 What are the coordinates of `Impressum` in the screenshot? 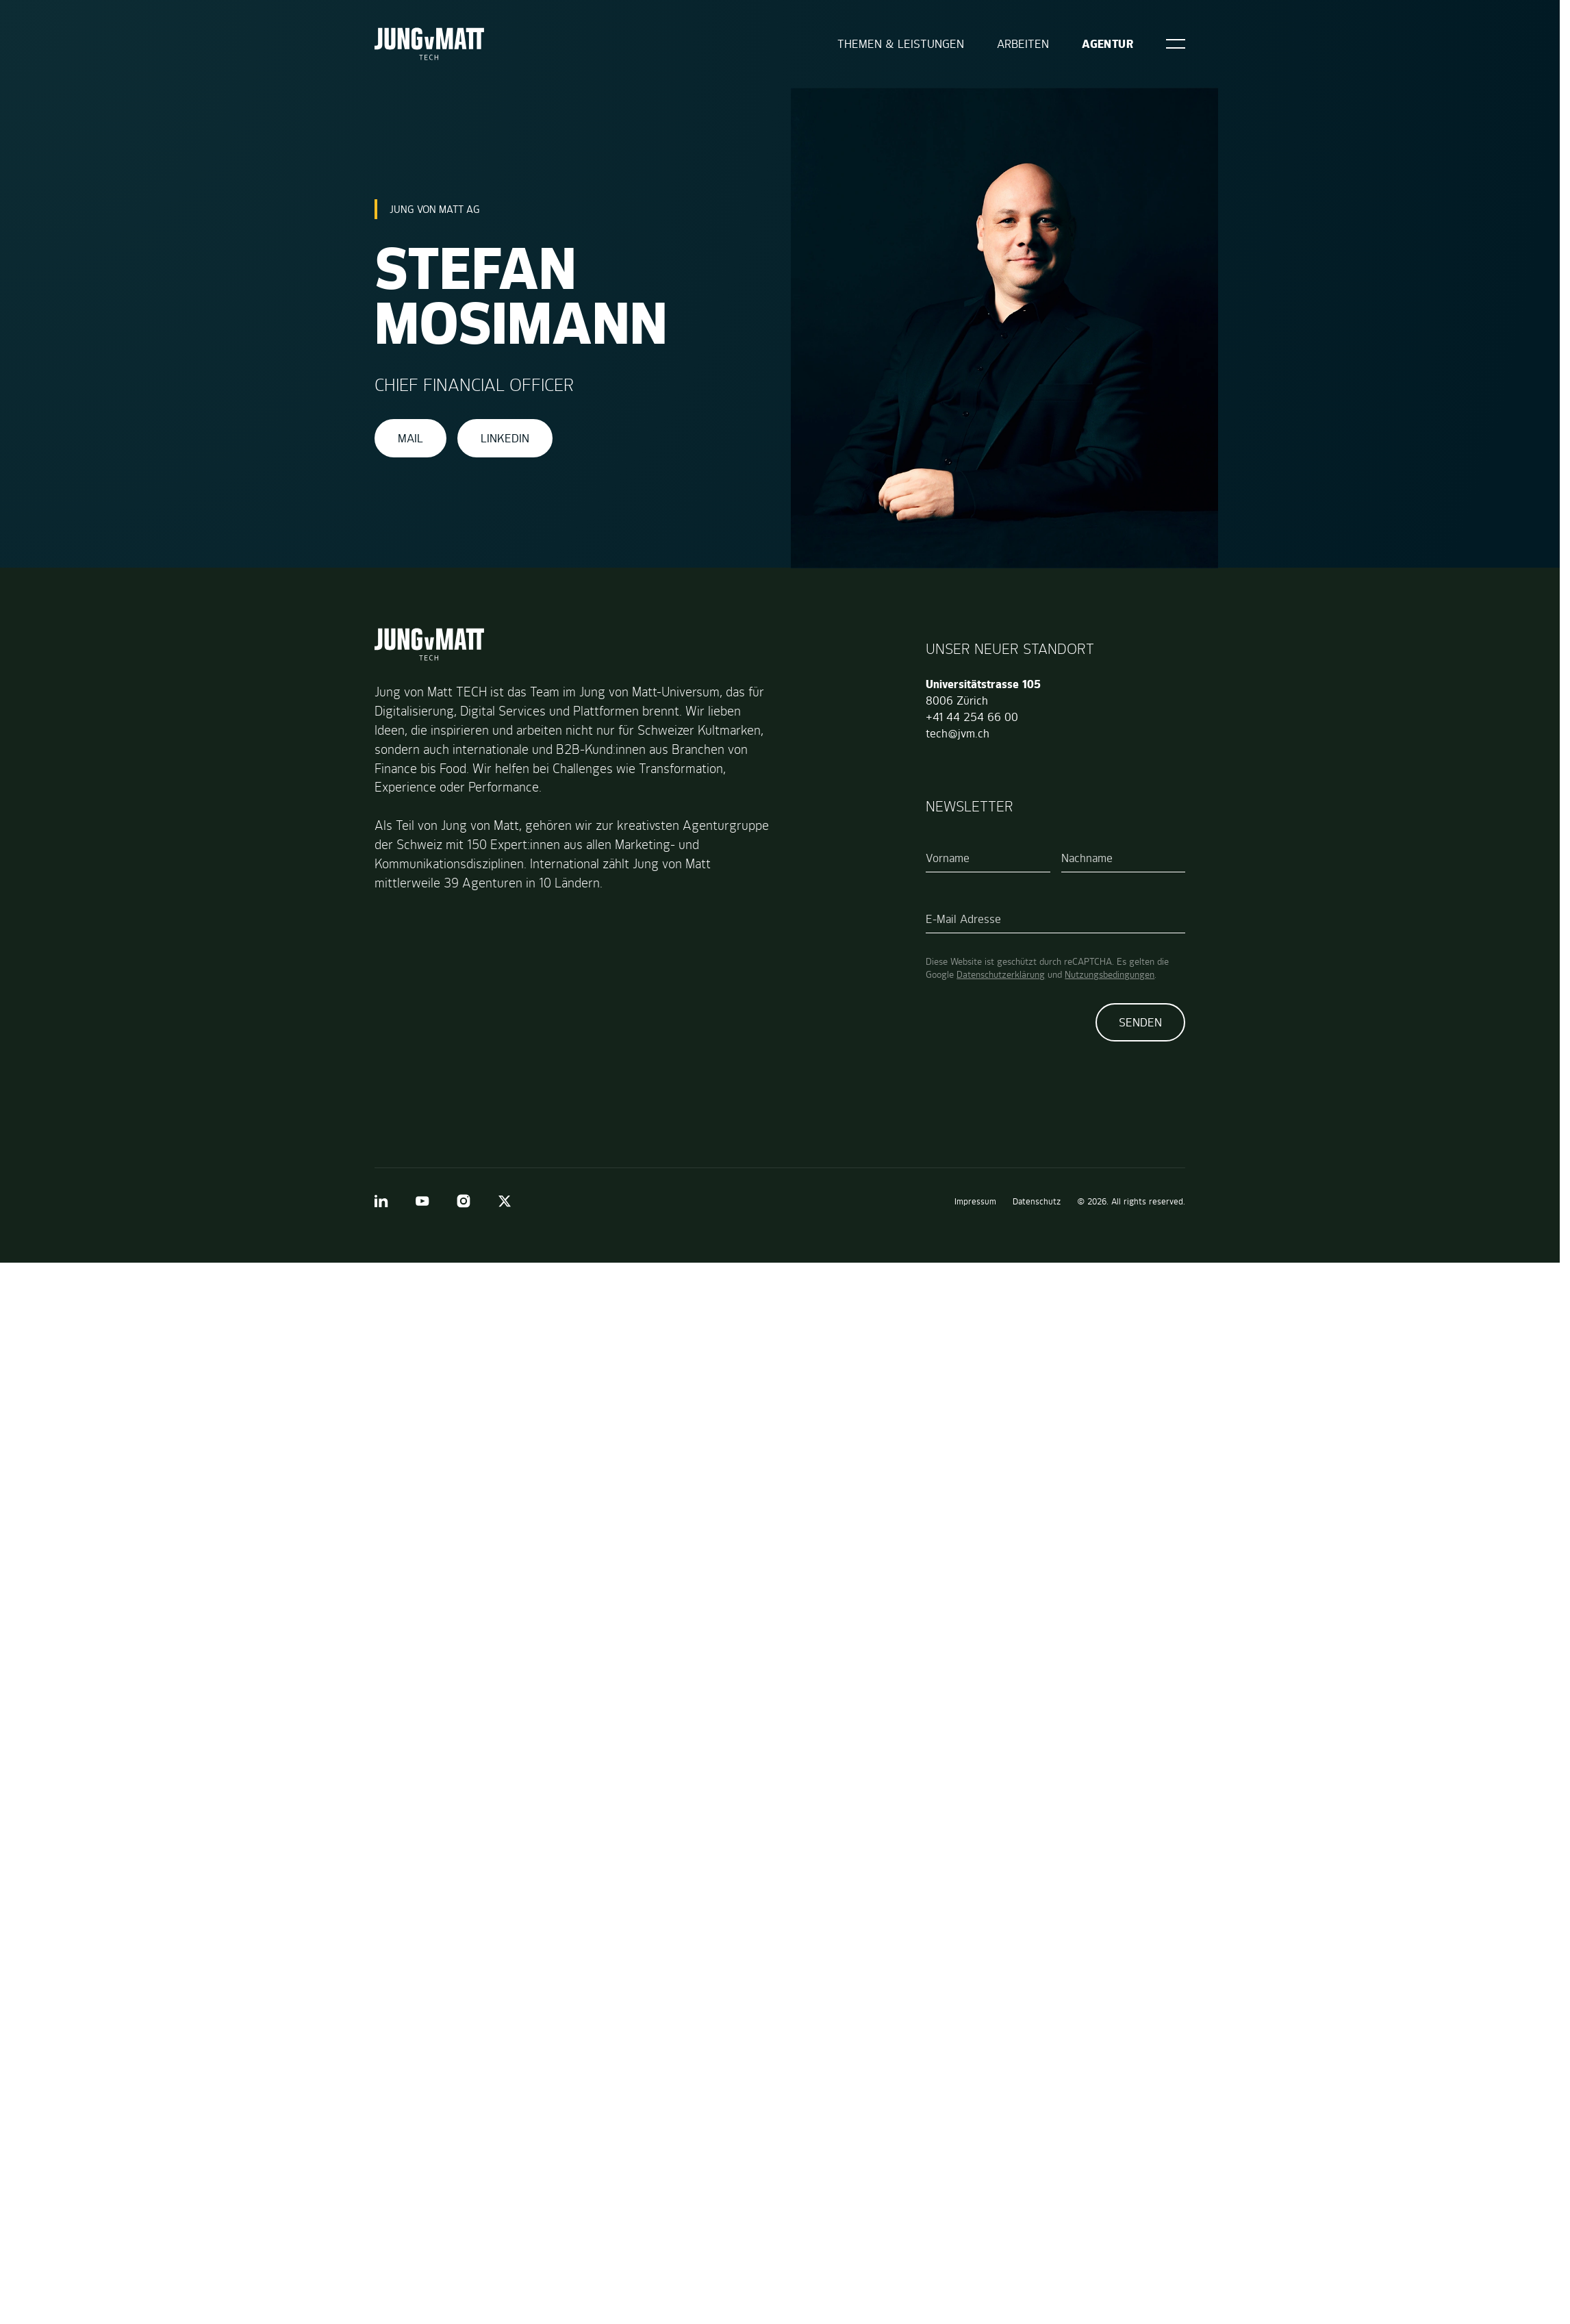 It's located at (975, 1201).